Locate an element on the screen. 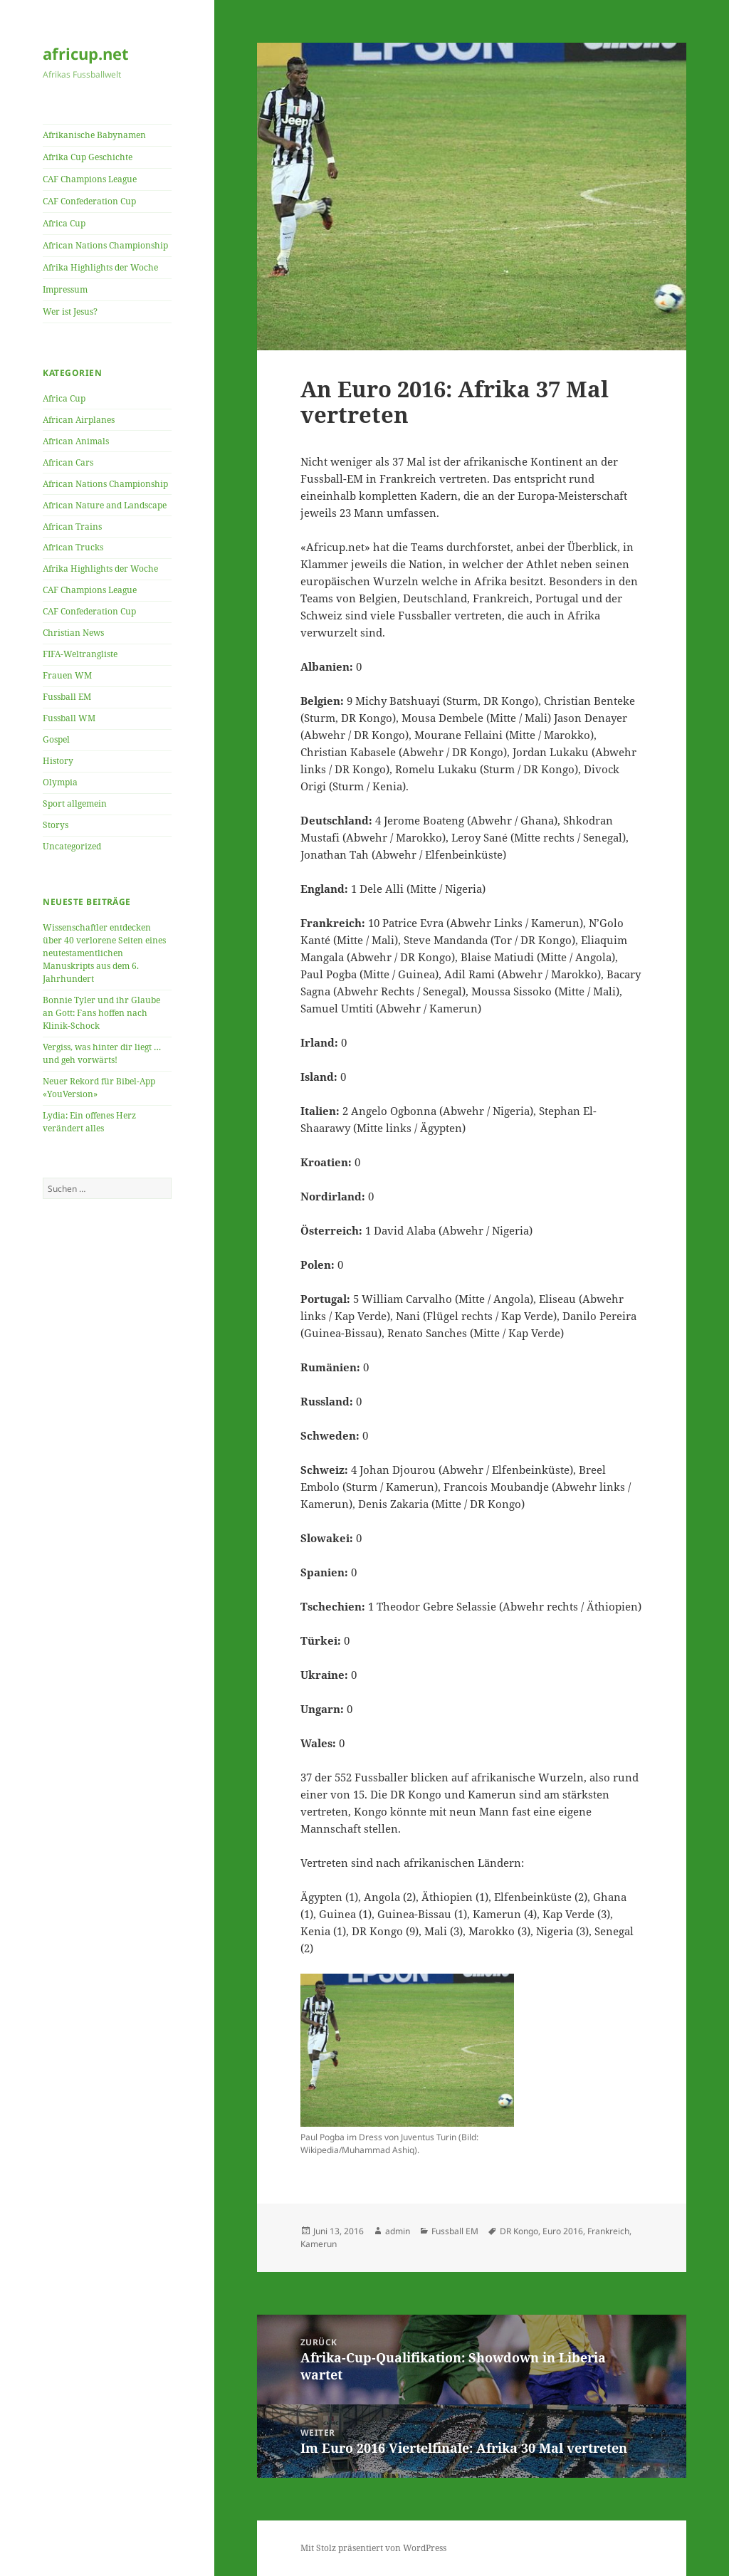 Image resolution: width=729 pixels, height=2576 pixels. Olympia is located at coordinates (60, 782).